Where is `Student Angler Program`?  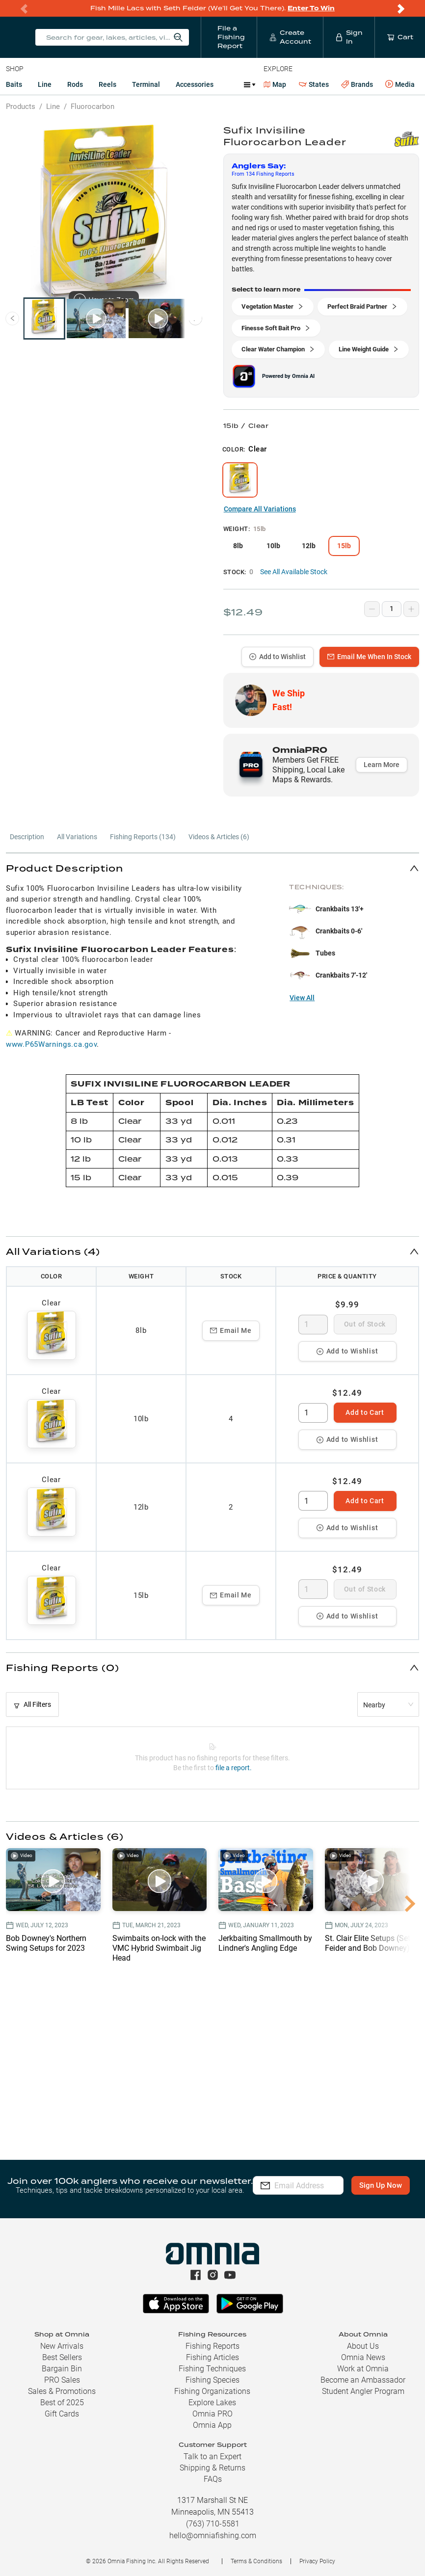 Student Angler Program is located at coordinates (363, 2391).